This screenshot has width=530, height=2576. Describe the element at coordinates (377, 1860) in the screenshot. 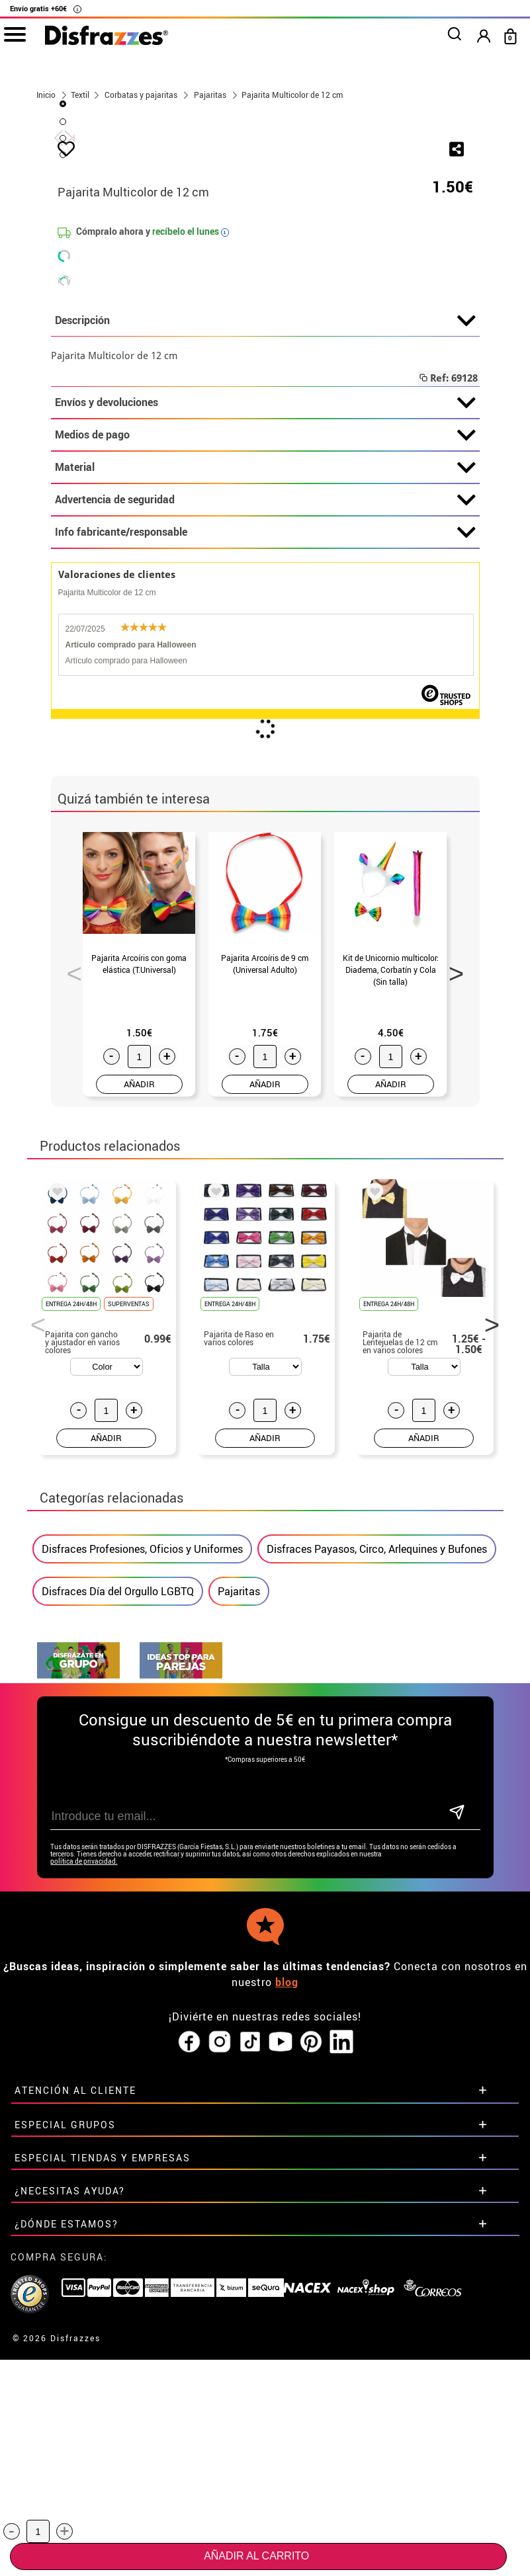

I see `Disfraces Payasos, Circo, Arlequines y Bufones` at that location.